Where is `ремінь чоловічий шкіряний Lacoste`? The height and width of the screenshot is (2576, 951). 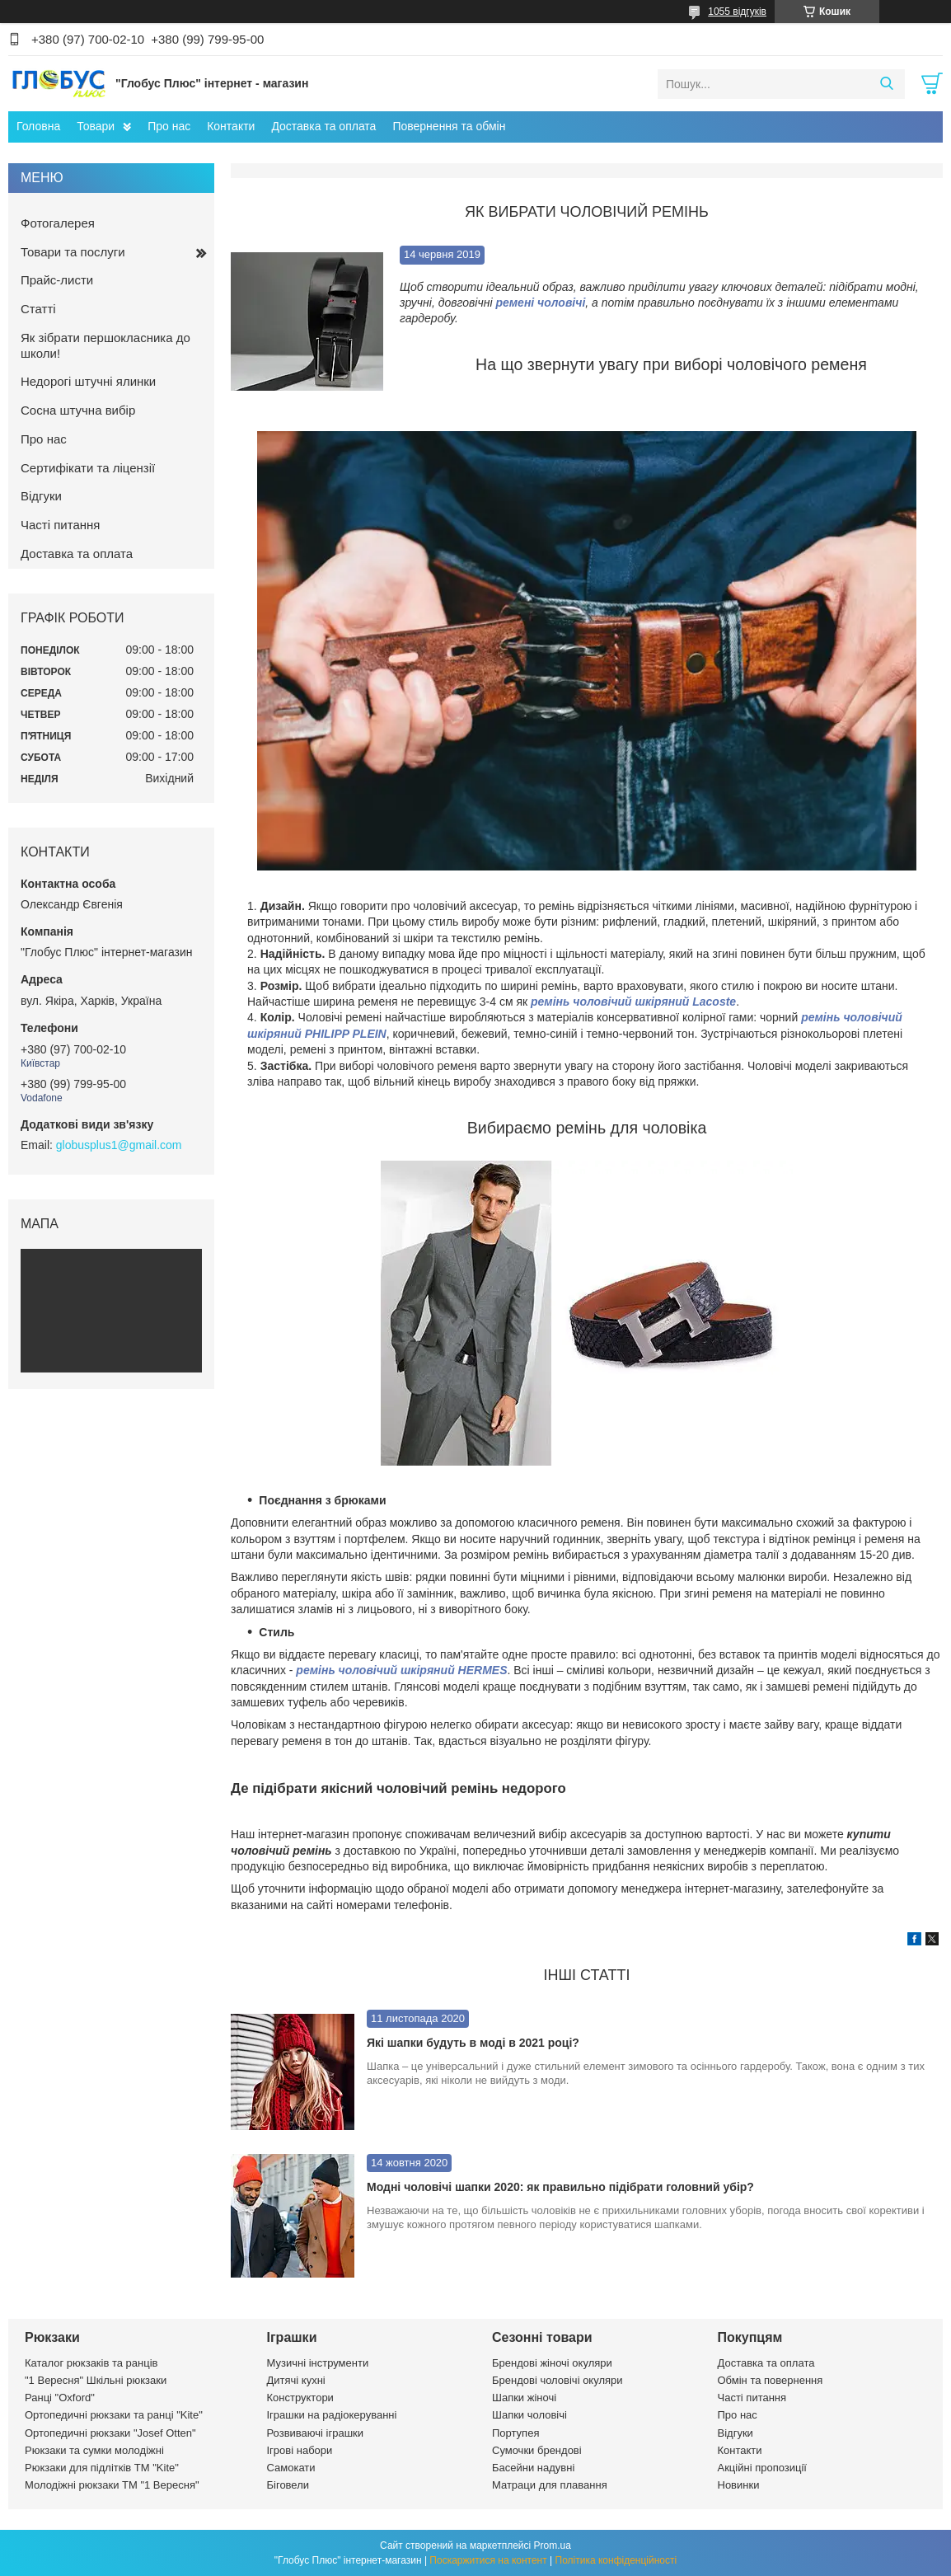 ремінь чоловічий шкіряний Lacoste is located at coordinates (633, 1001).